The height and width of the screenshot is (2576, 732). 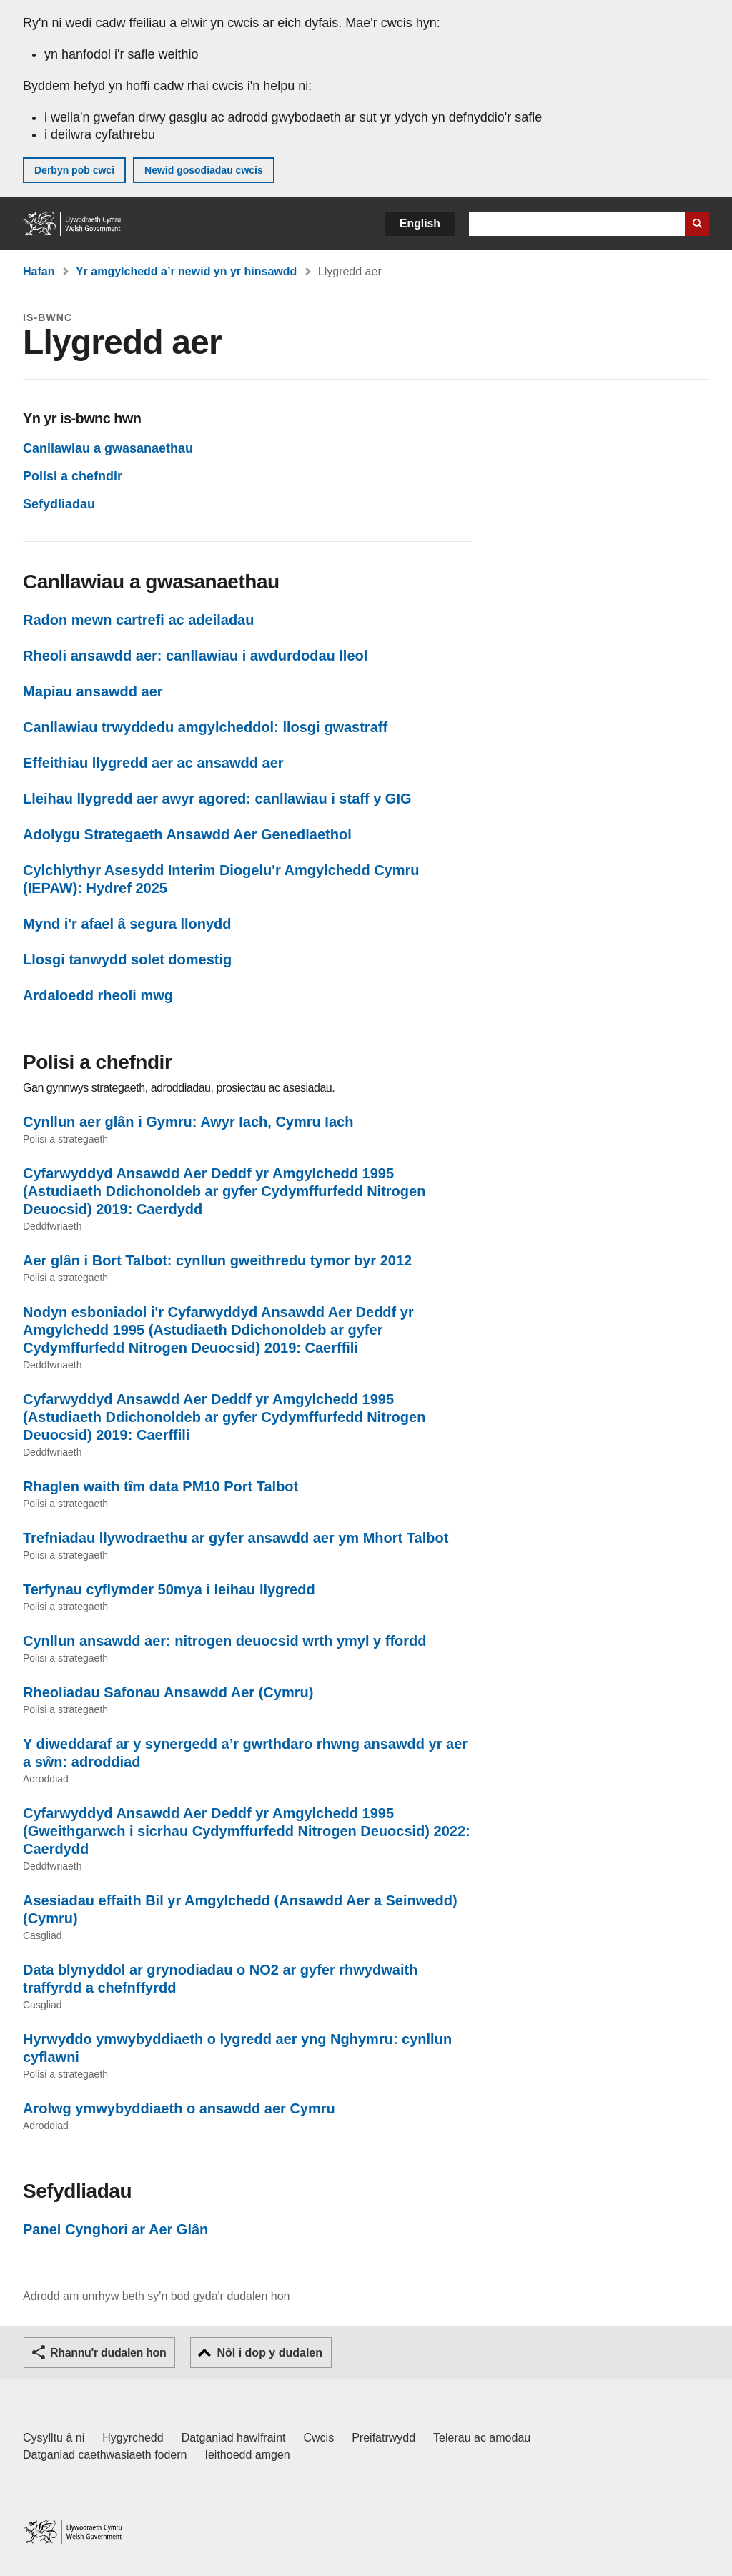 I want to click on Datganiad caethwasiaeth fodern [Datganiad Caethwasiaeth Fodern Llywodraeth Cymru], so click(x=105, y=2455).